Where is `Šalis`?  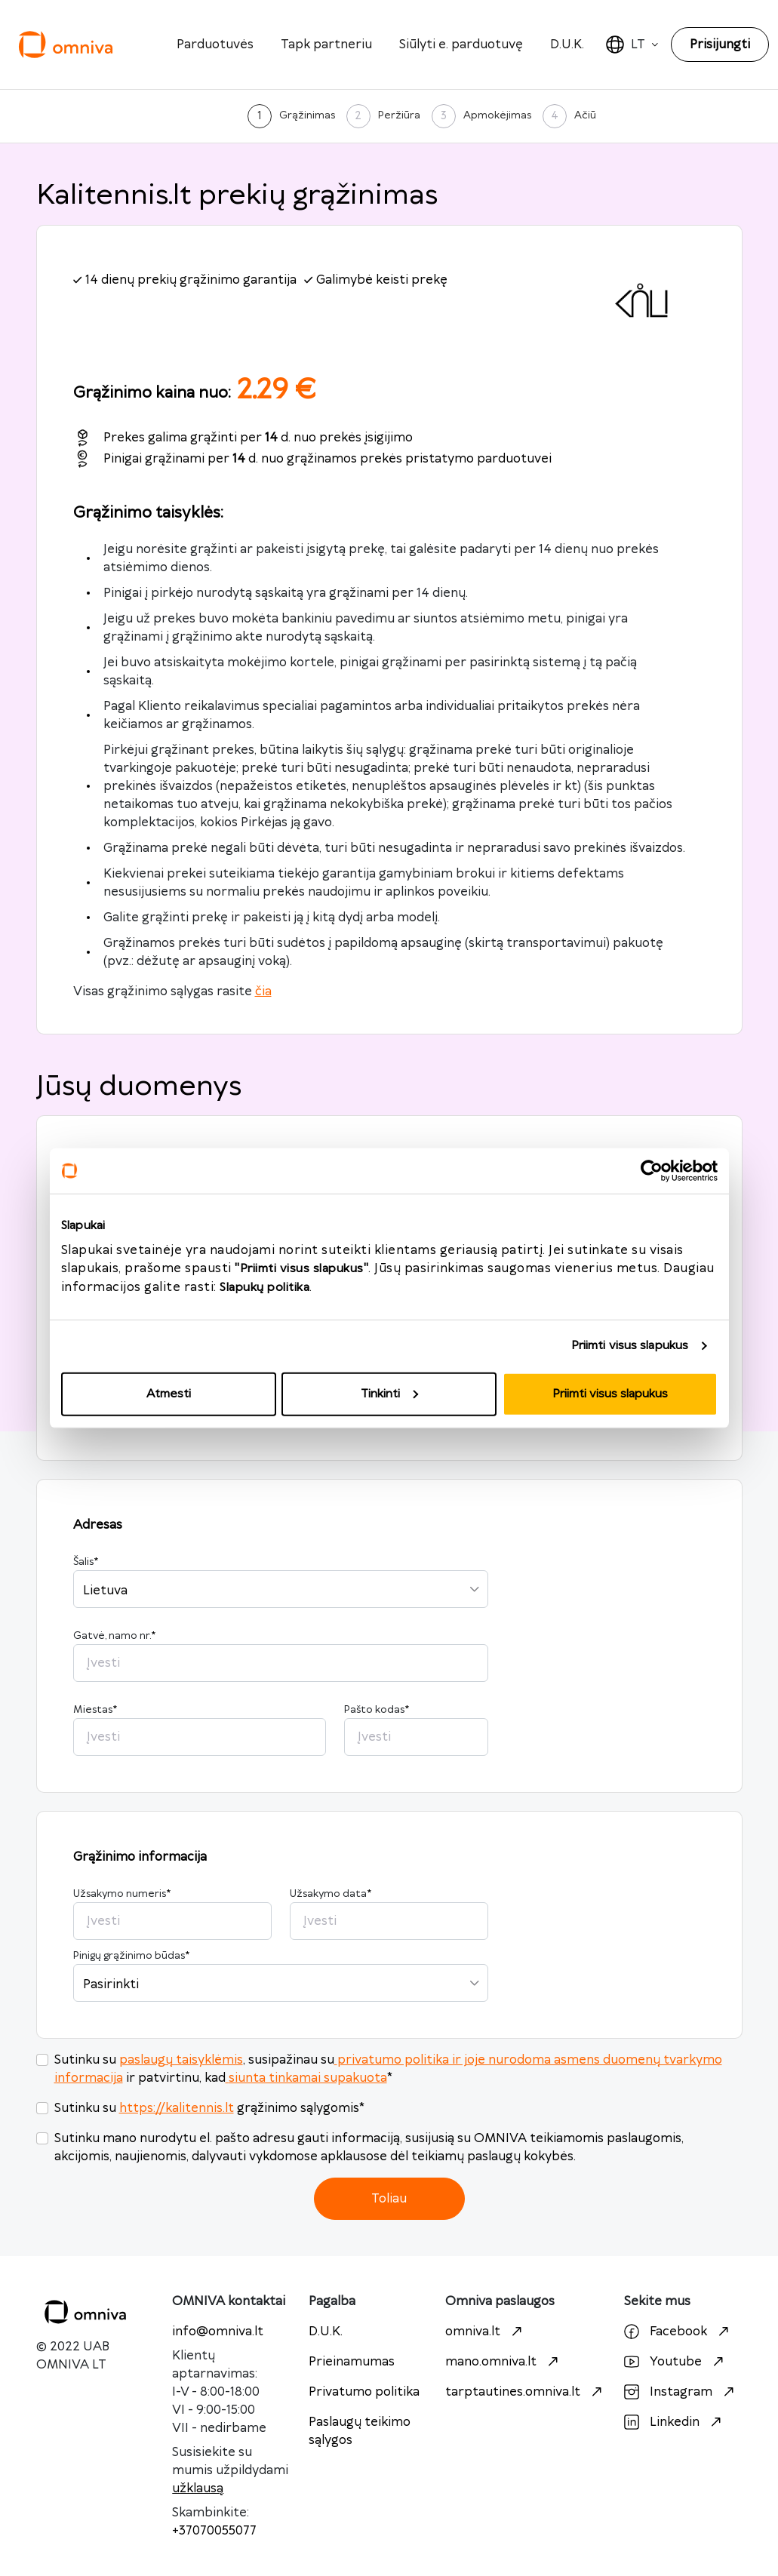
Šalis is located at coordinates (85, 1562).